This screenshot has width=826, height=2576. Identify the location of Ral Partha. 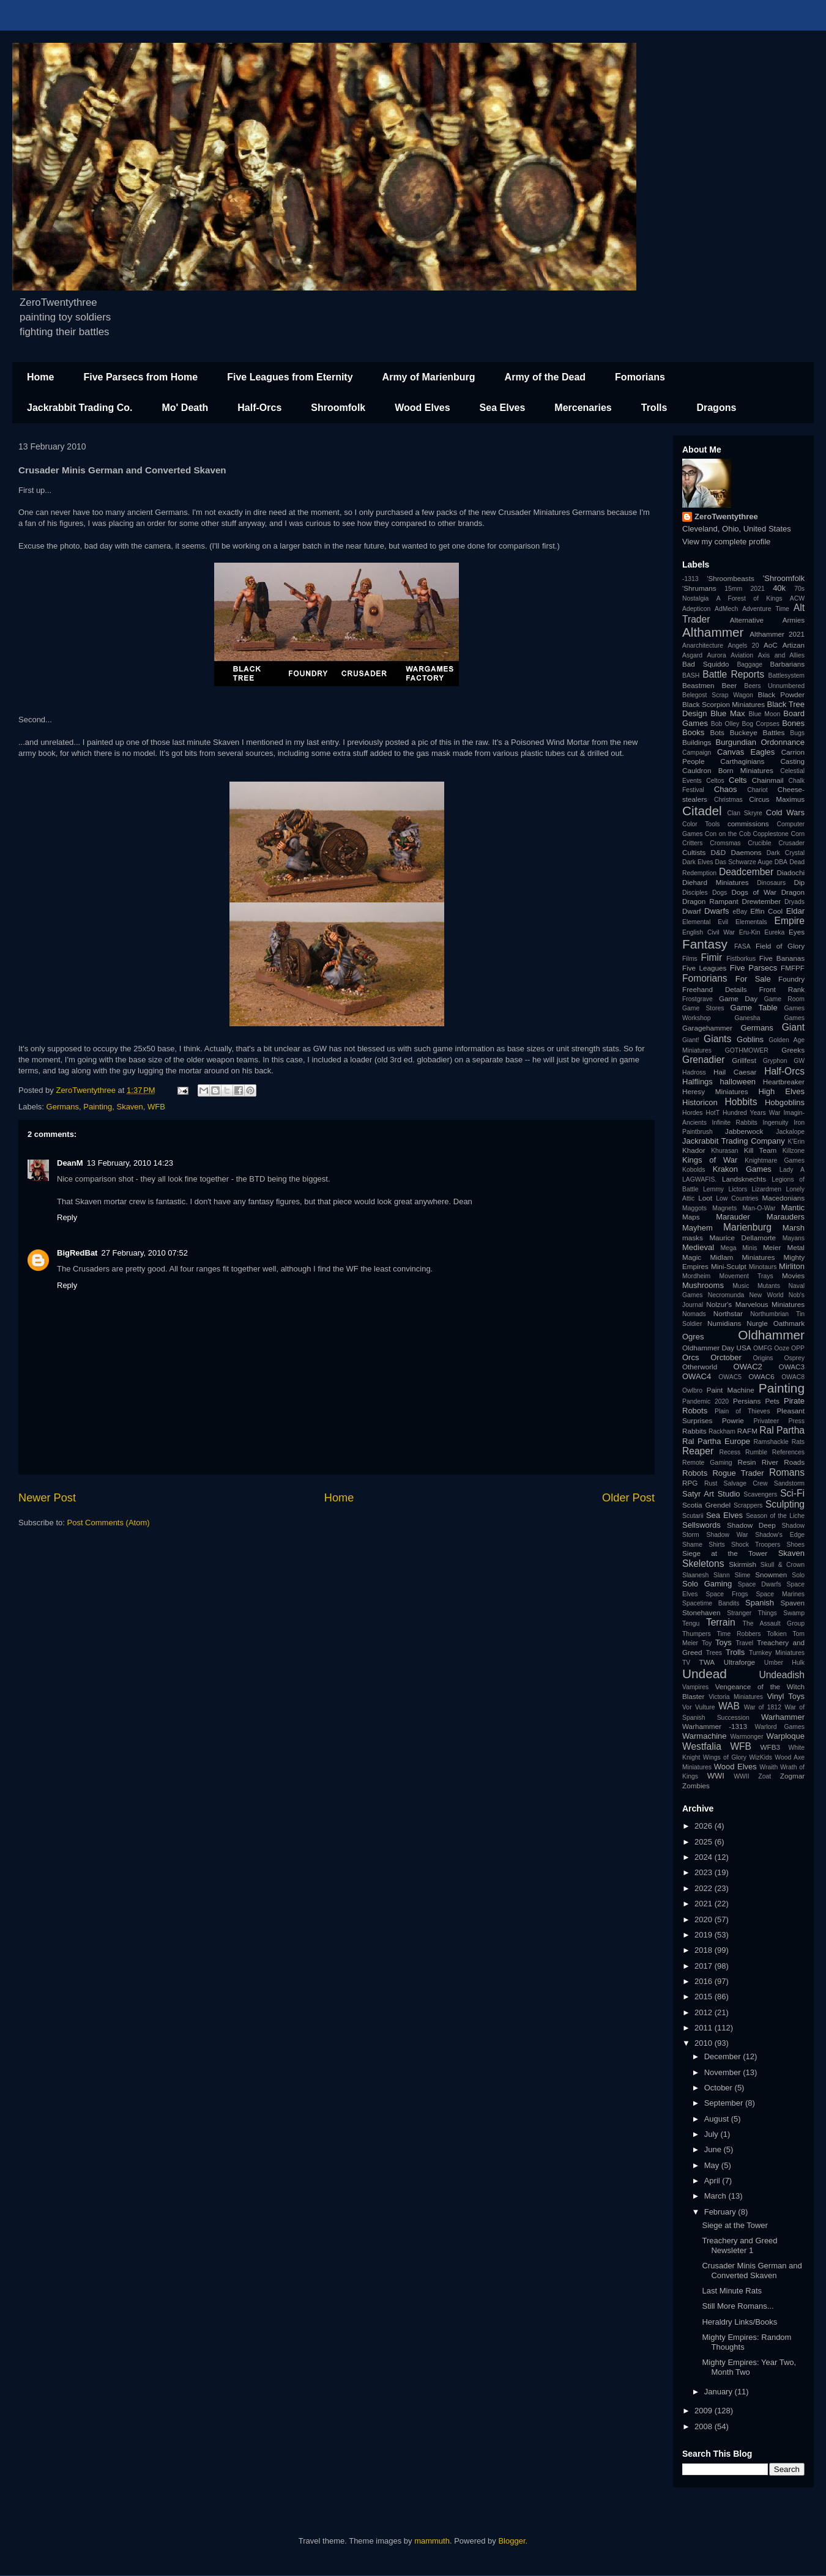
(782, 1430).